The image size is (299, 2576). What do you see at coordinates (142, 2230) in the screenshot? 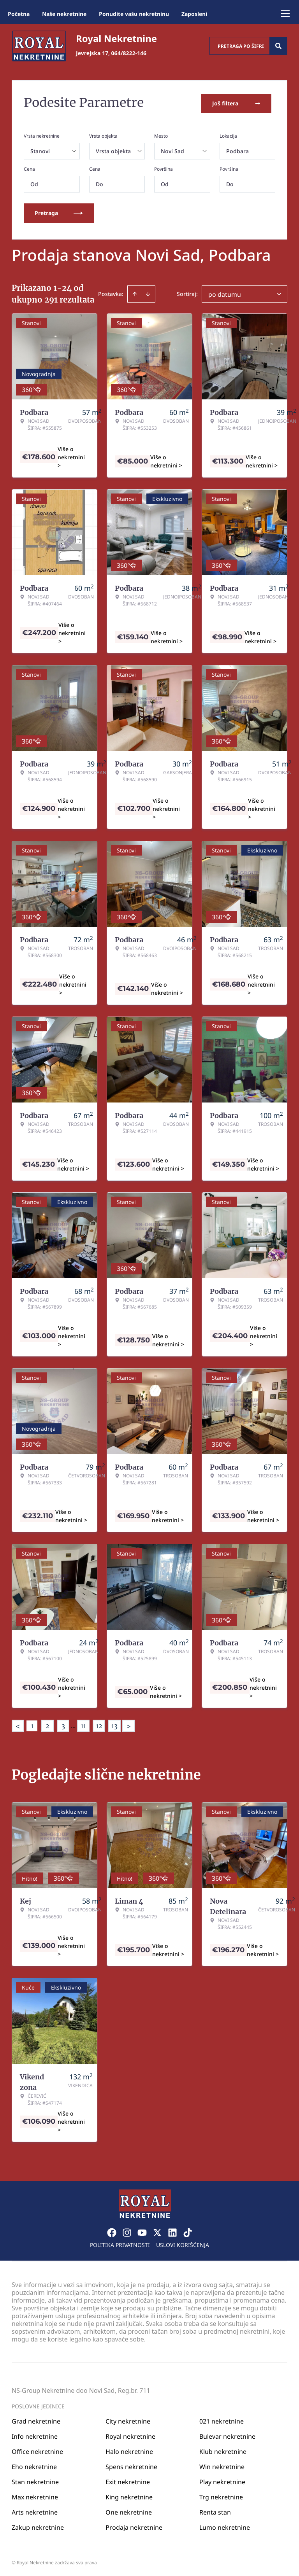
I see `[Visit our Youtube channel]` at bounding box center [142, 2230].